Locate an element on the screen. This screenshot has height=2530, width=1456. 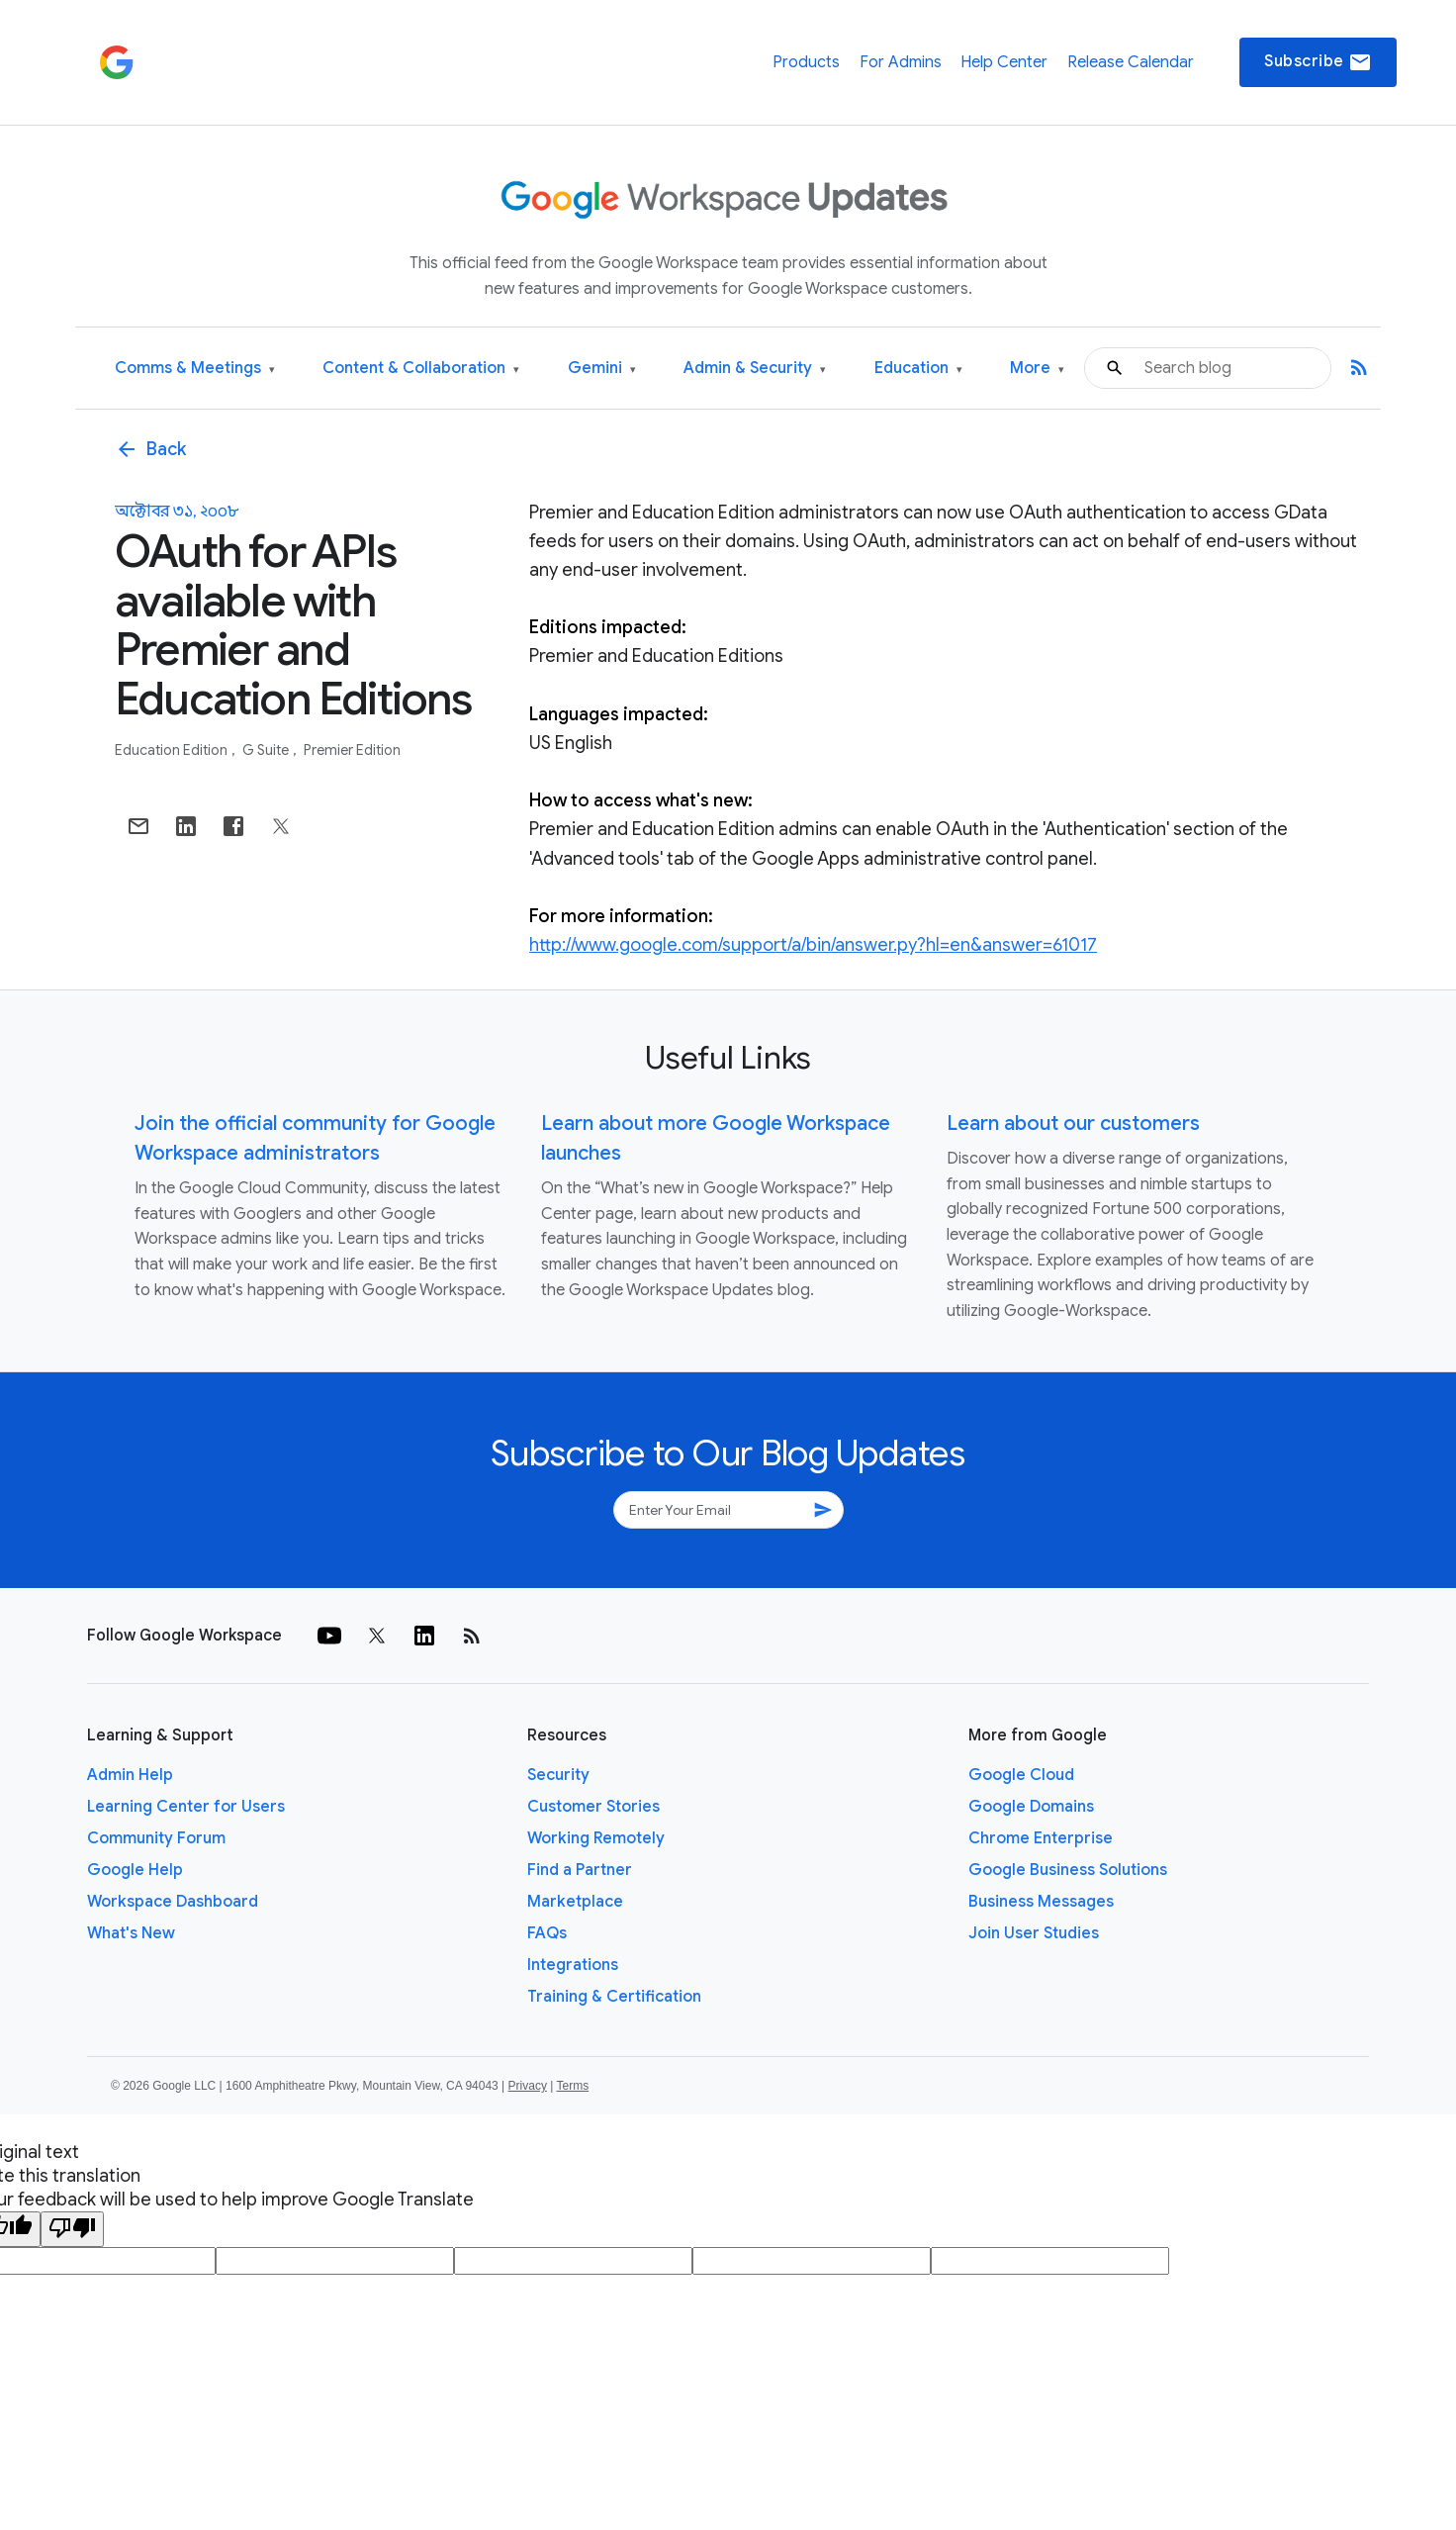
Google Cloud is located at coordinates (1021, 1775).